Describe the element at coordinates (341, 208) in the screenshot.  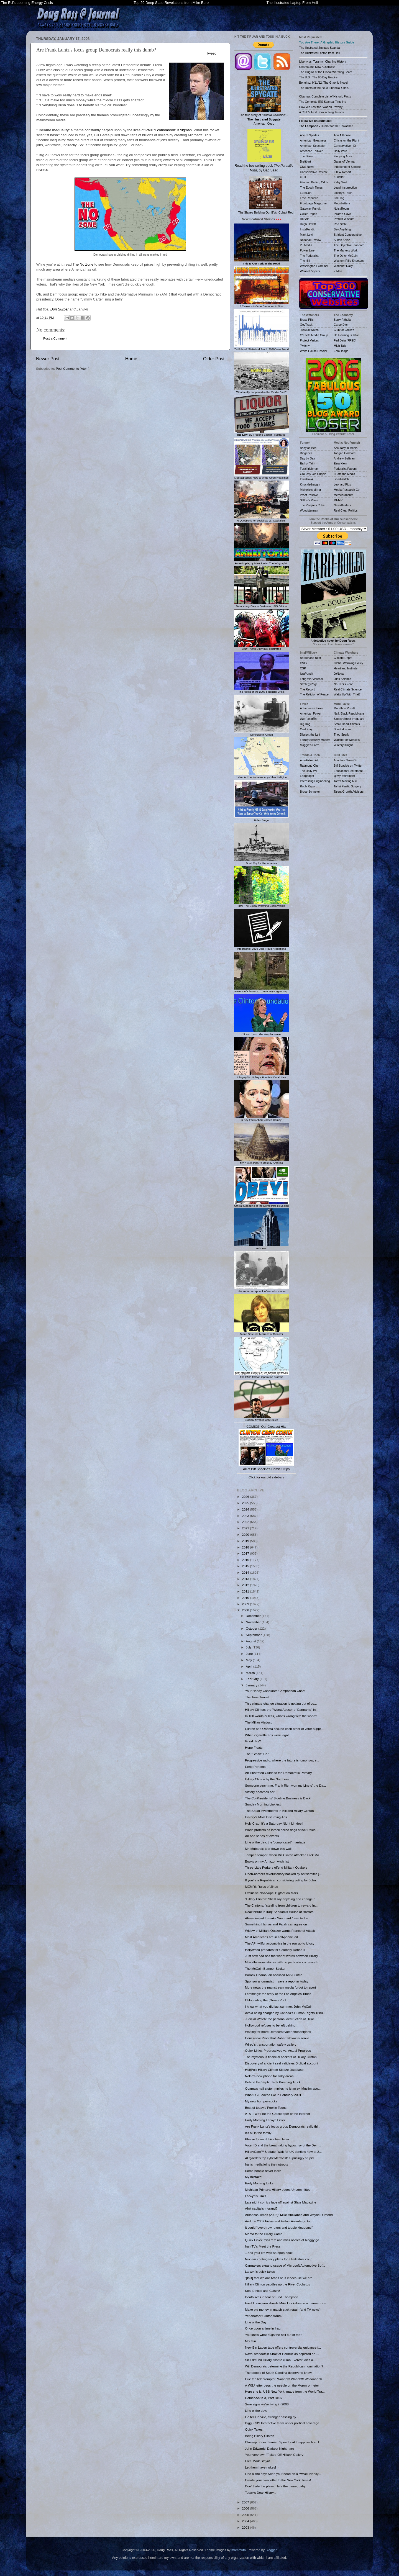
I see `NoisyRoom` at that location.